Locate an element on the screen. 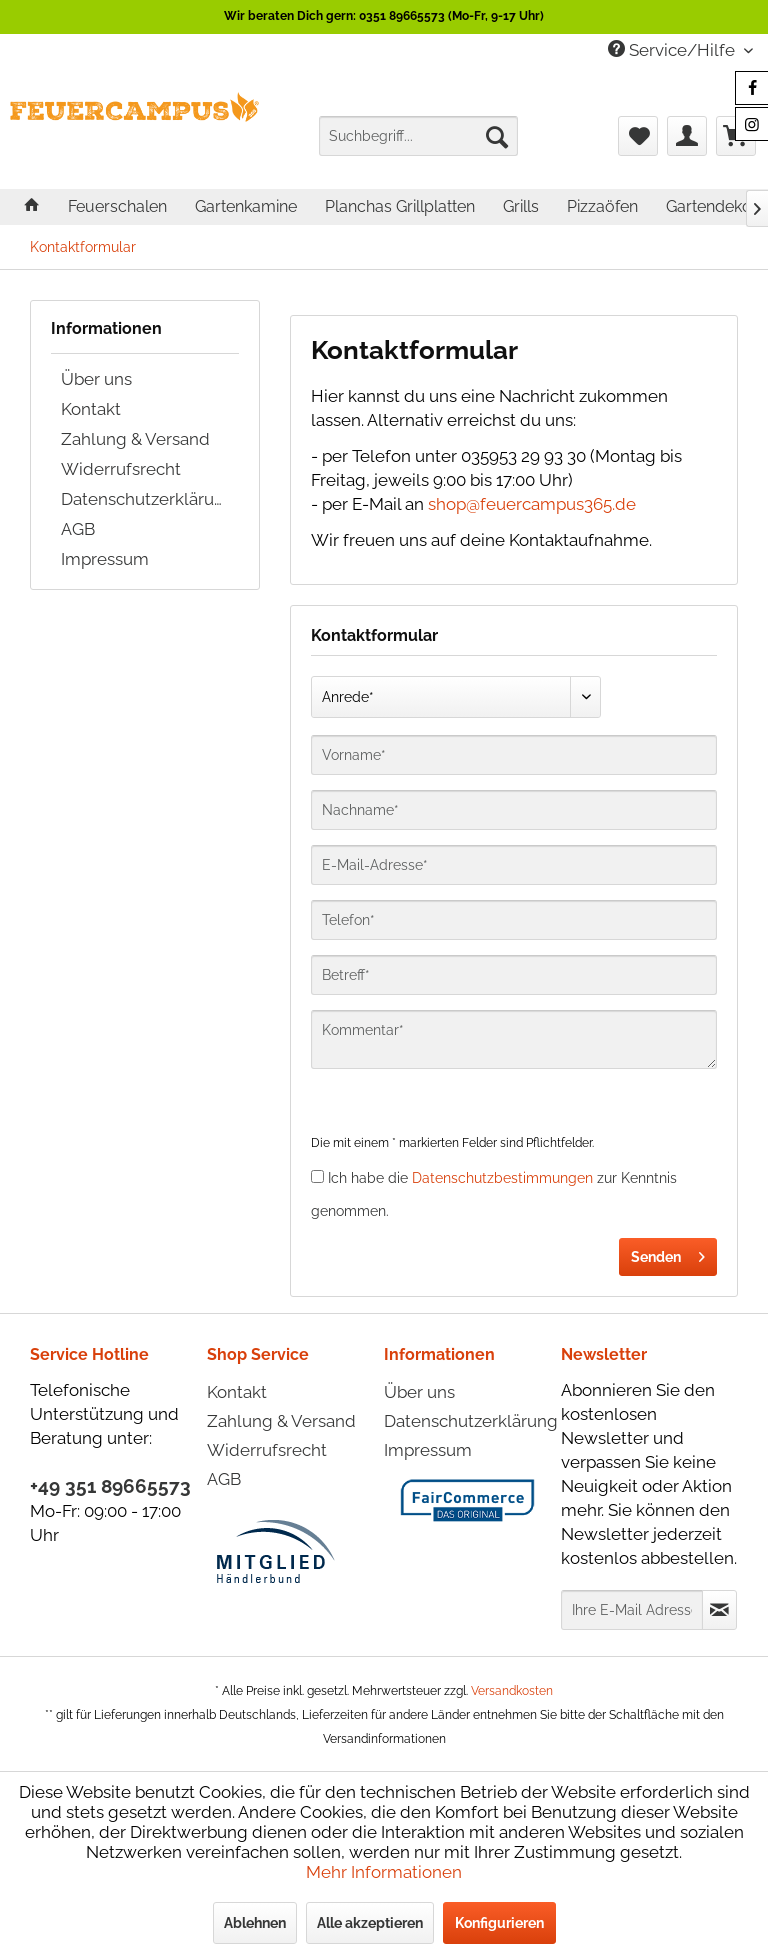  [Grills] is located at coordinates (521, 206).